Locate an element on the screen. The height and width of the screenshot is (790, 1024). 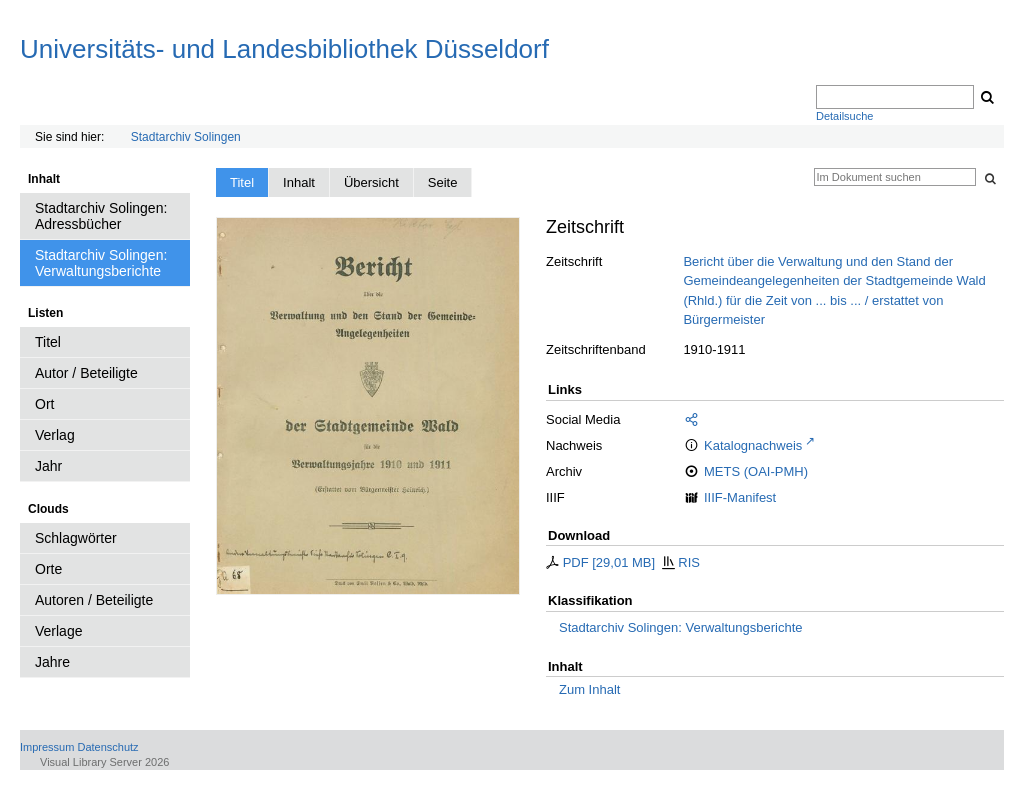
Stadtarchiv Solingen: Verwaltungsberichte is located at coordinates (681, 627).